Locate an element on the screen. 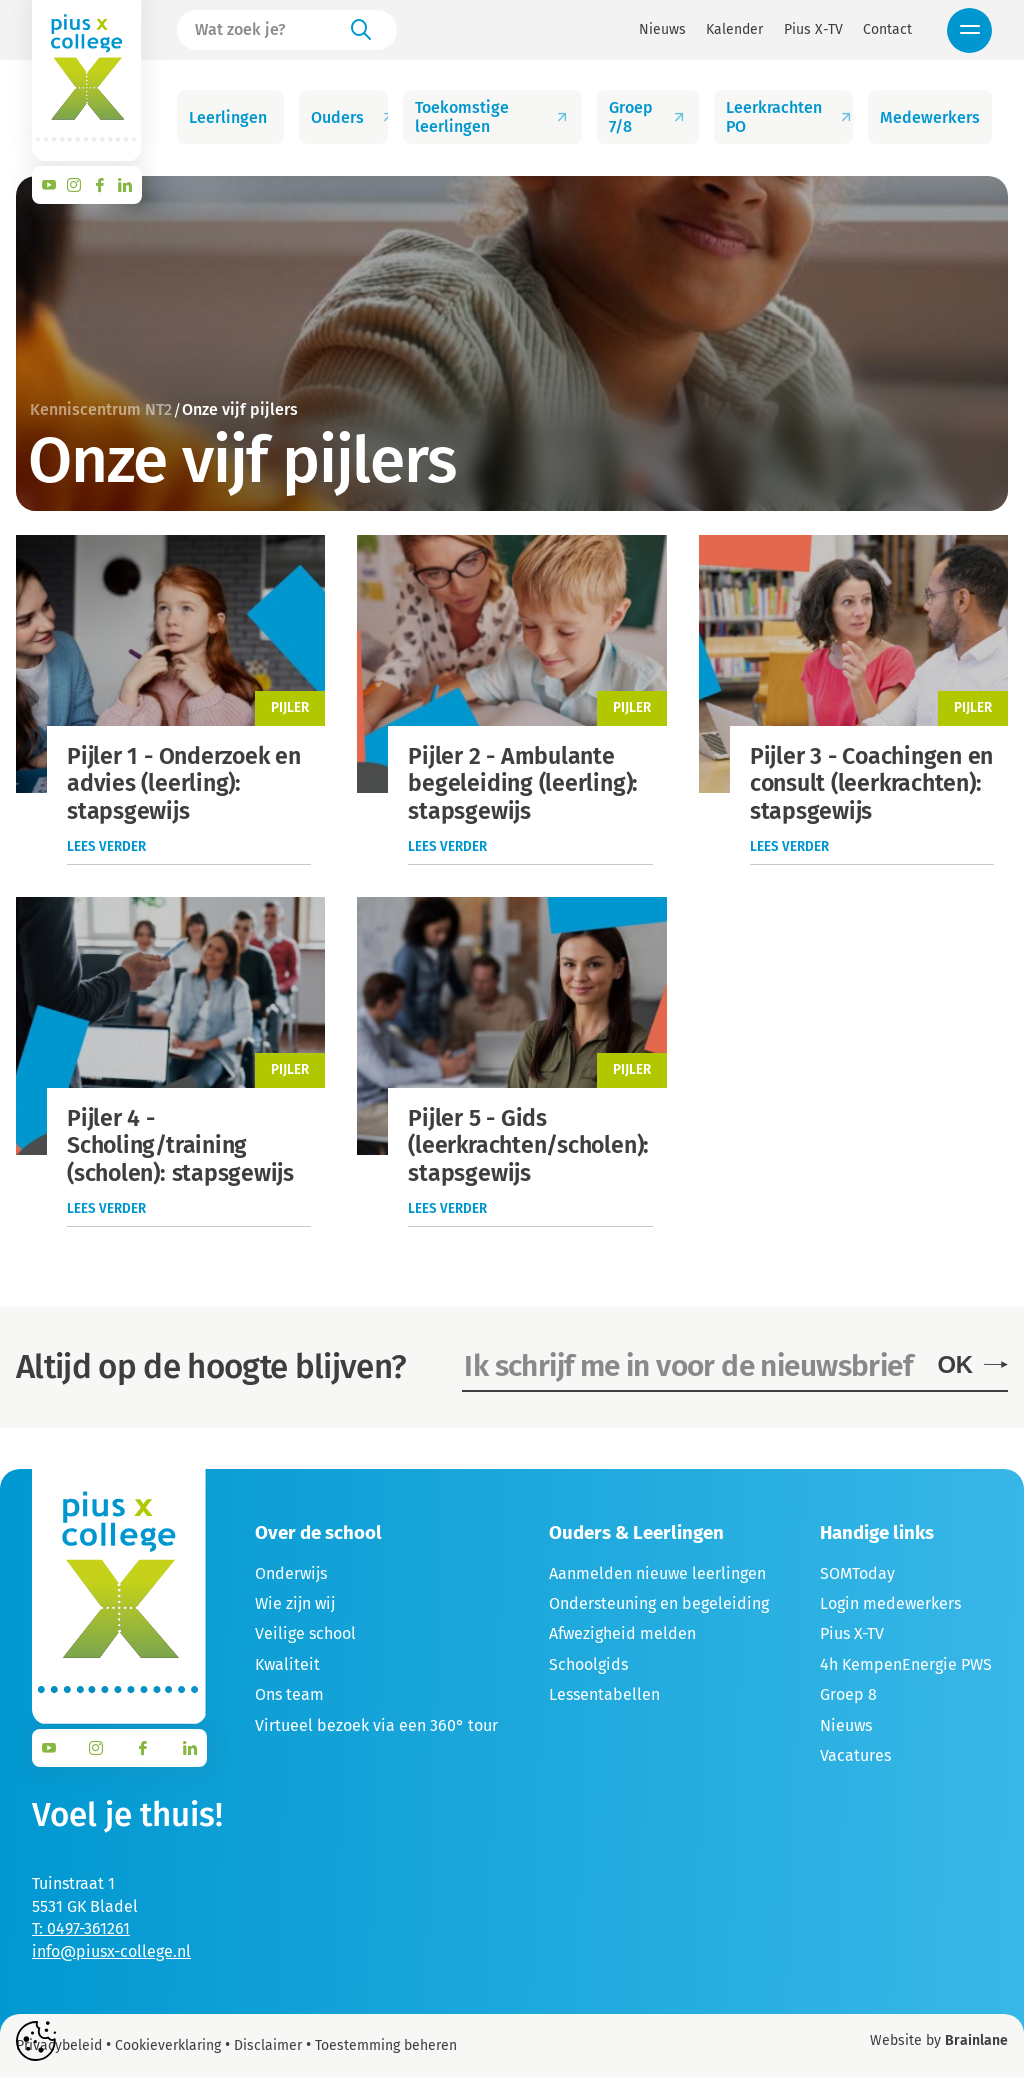  Afwezigheid melden is located at coordinates (622, 1633).